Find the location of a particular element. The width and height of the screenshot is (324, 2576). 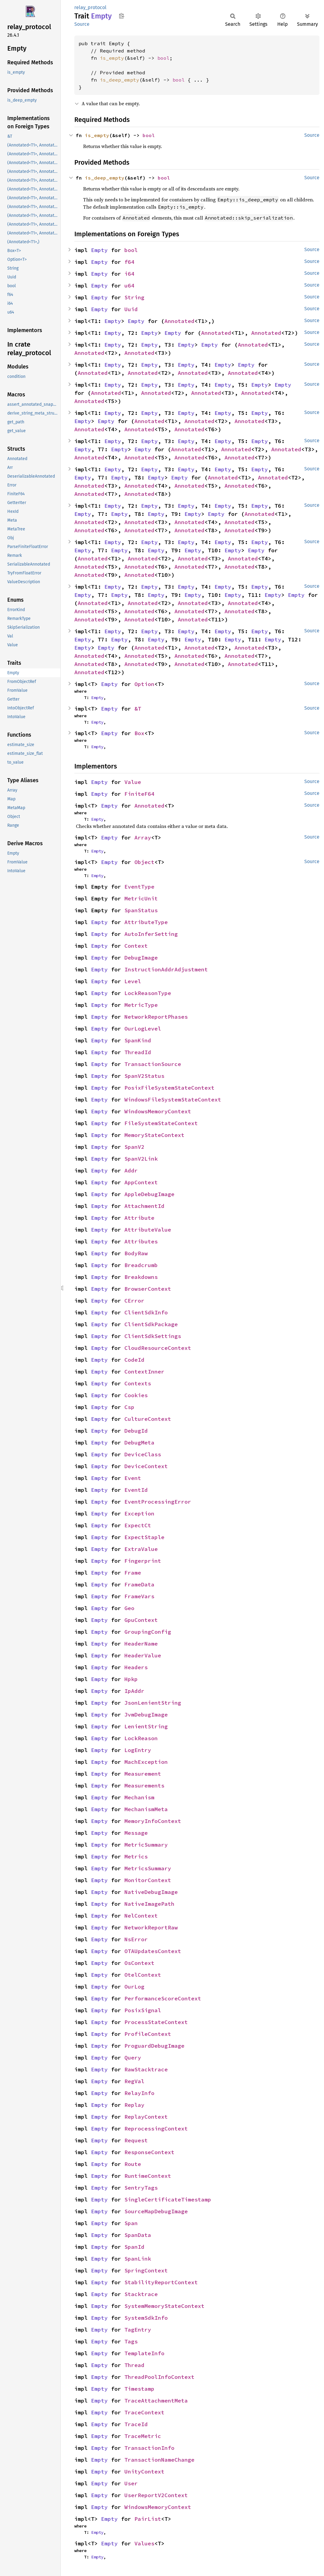

OurLogLevel is located at coordinates (142, 1028).